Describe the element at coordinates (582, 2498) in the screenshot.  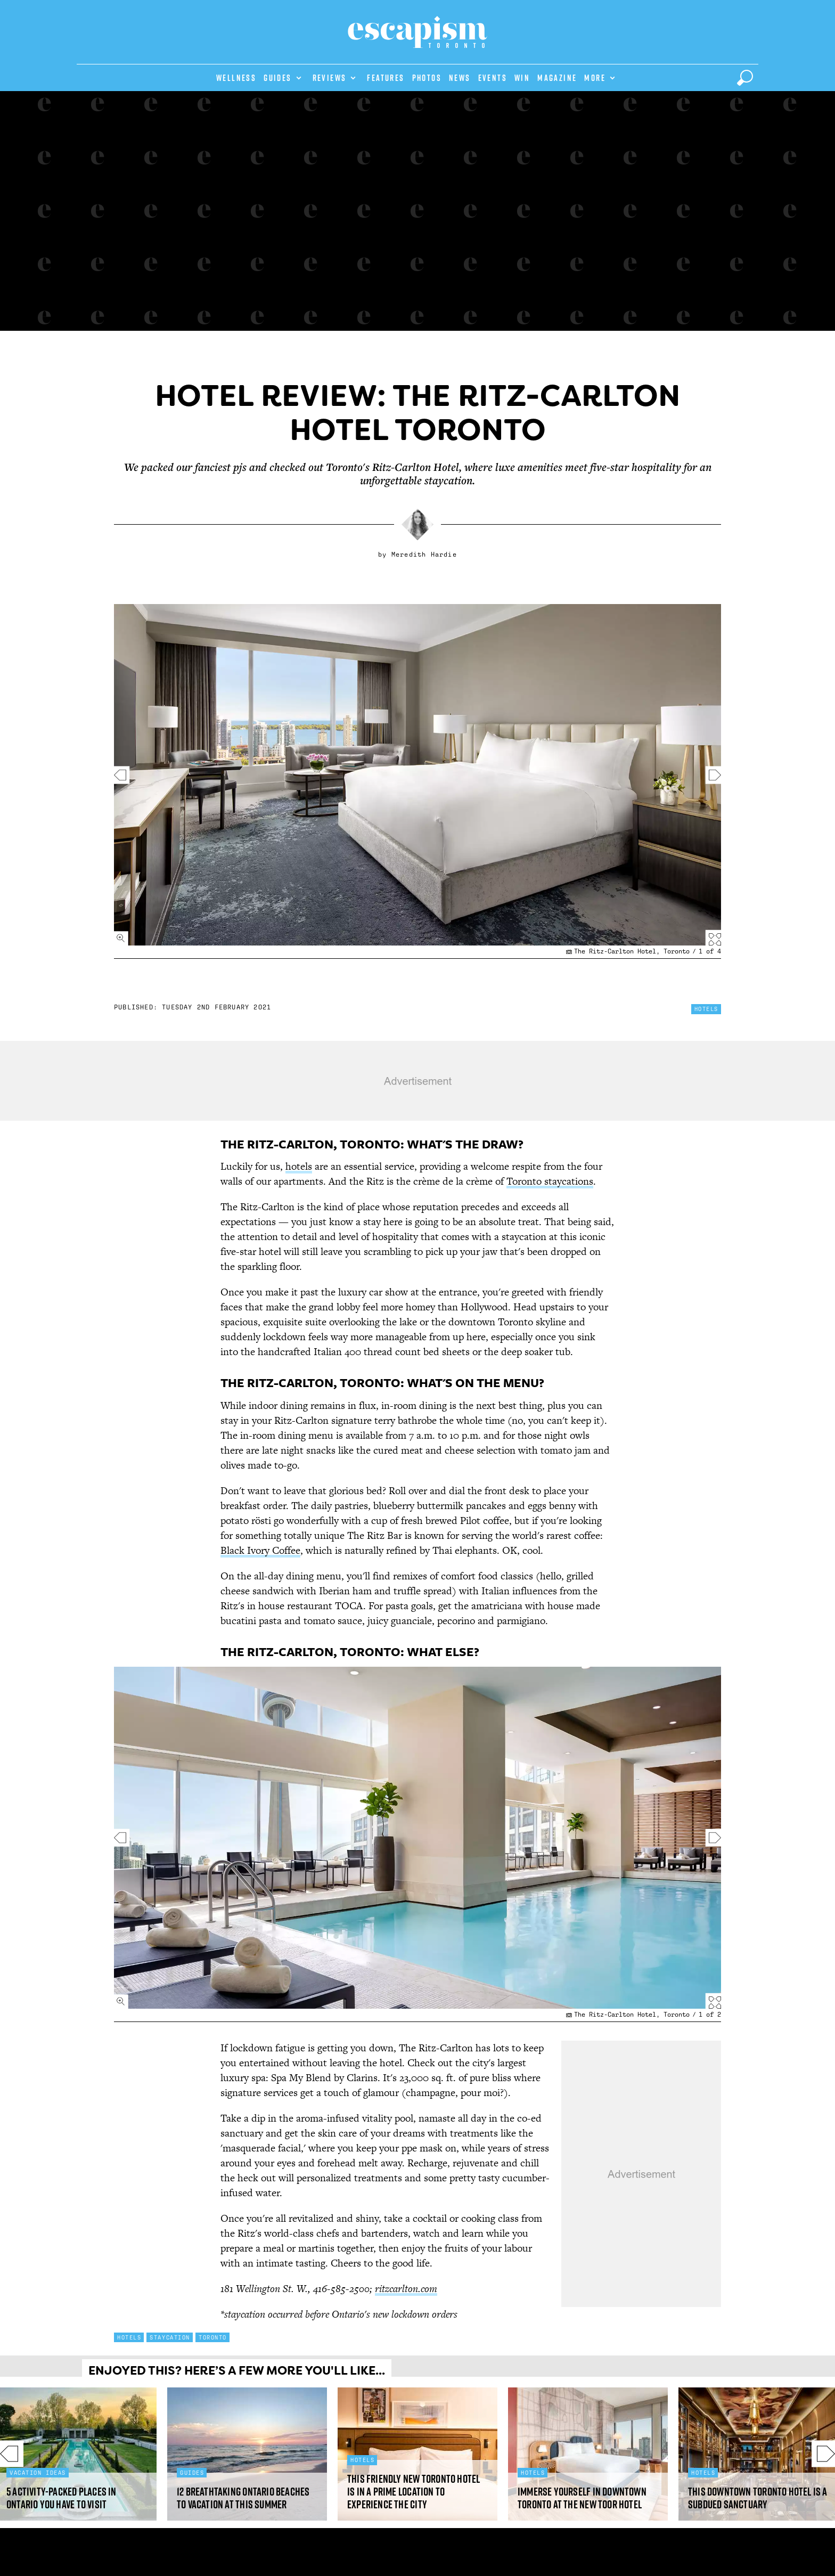
I see `Immerse yourself in downtown Toronto at the new TOOR Hotel` at that location.